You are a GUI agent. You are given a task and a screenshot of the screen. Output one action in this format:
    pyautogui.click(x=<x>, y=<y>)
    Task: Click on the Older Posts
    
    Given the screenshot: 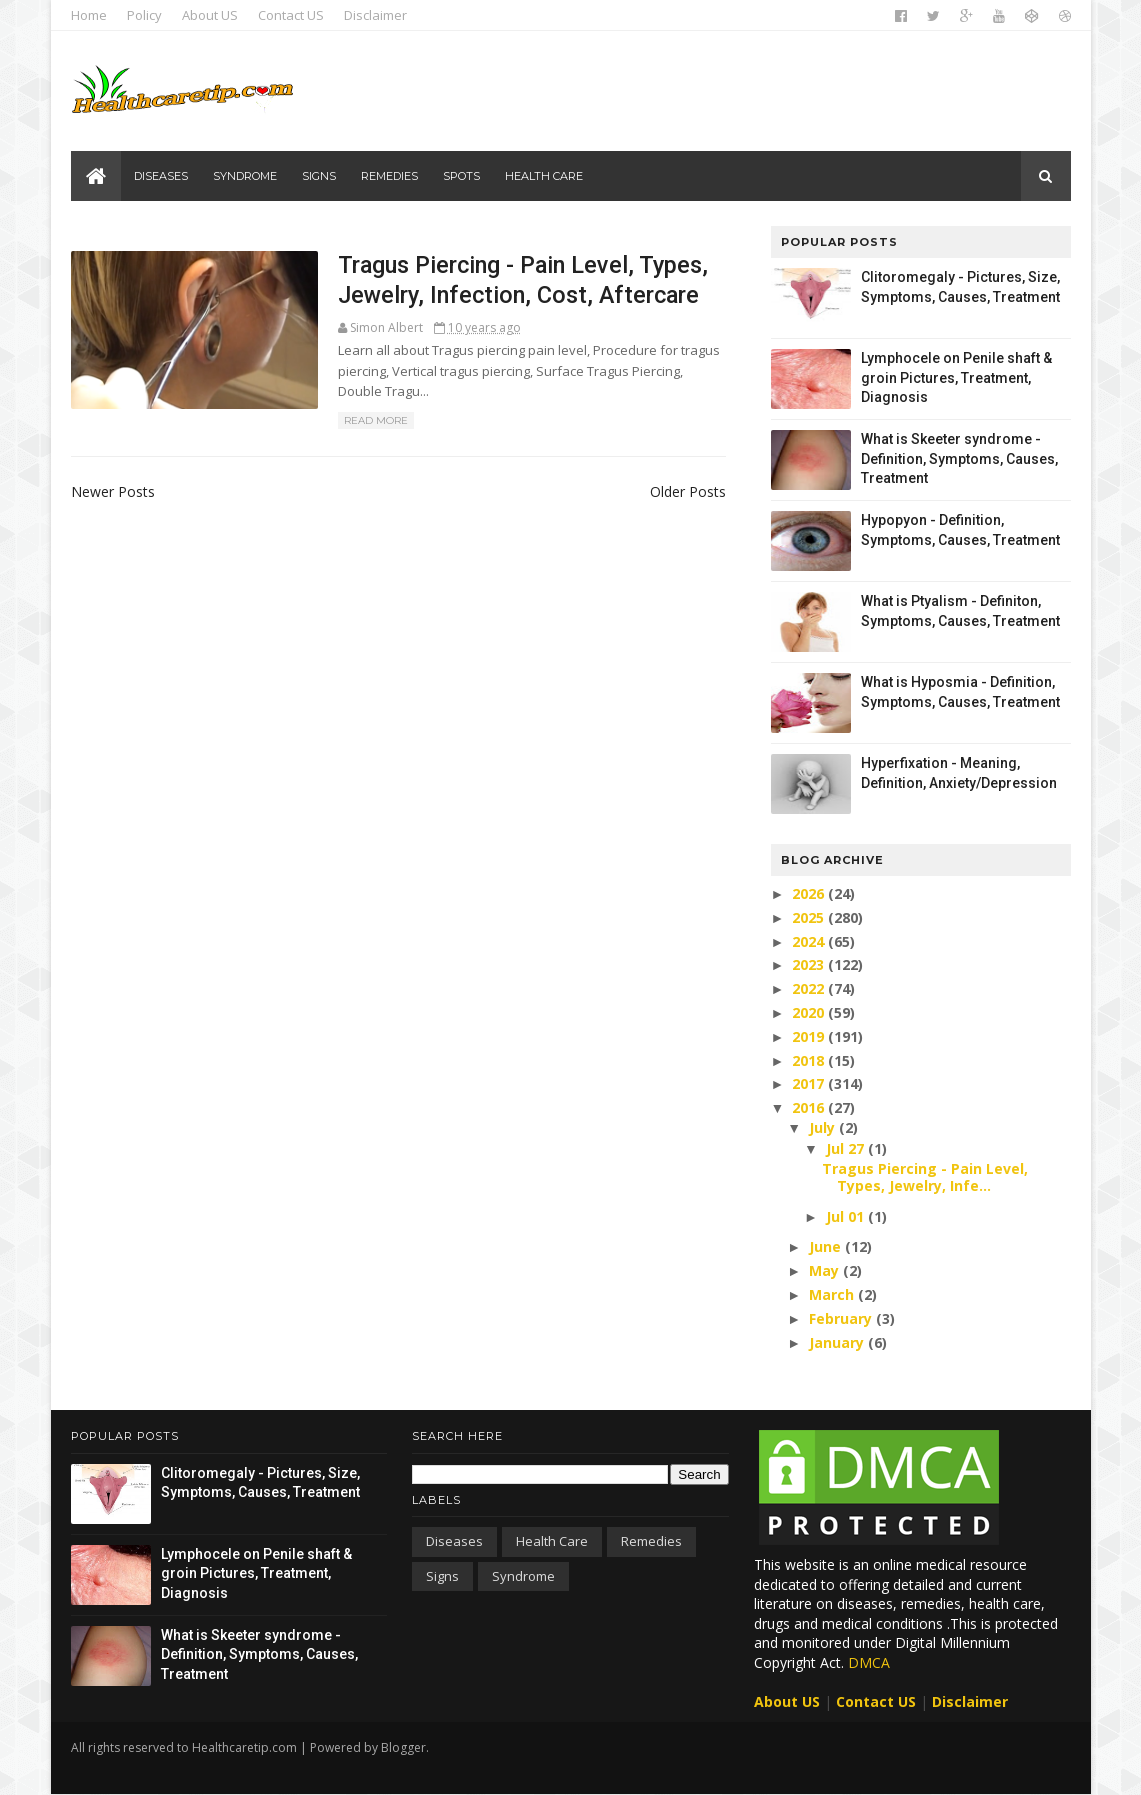 What is the action you would take?
    pyautogui.click(x=688, y=491)
    